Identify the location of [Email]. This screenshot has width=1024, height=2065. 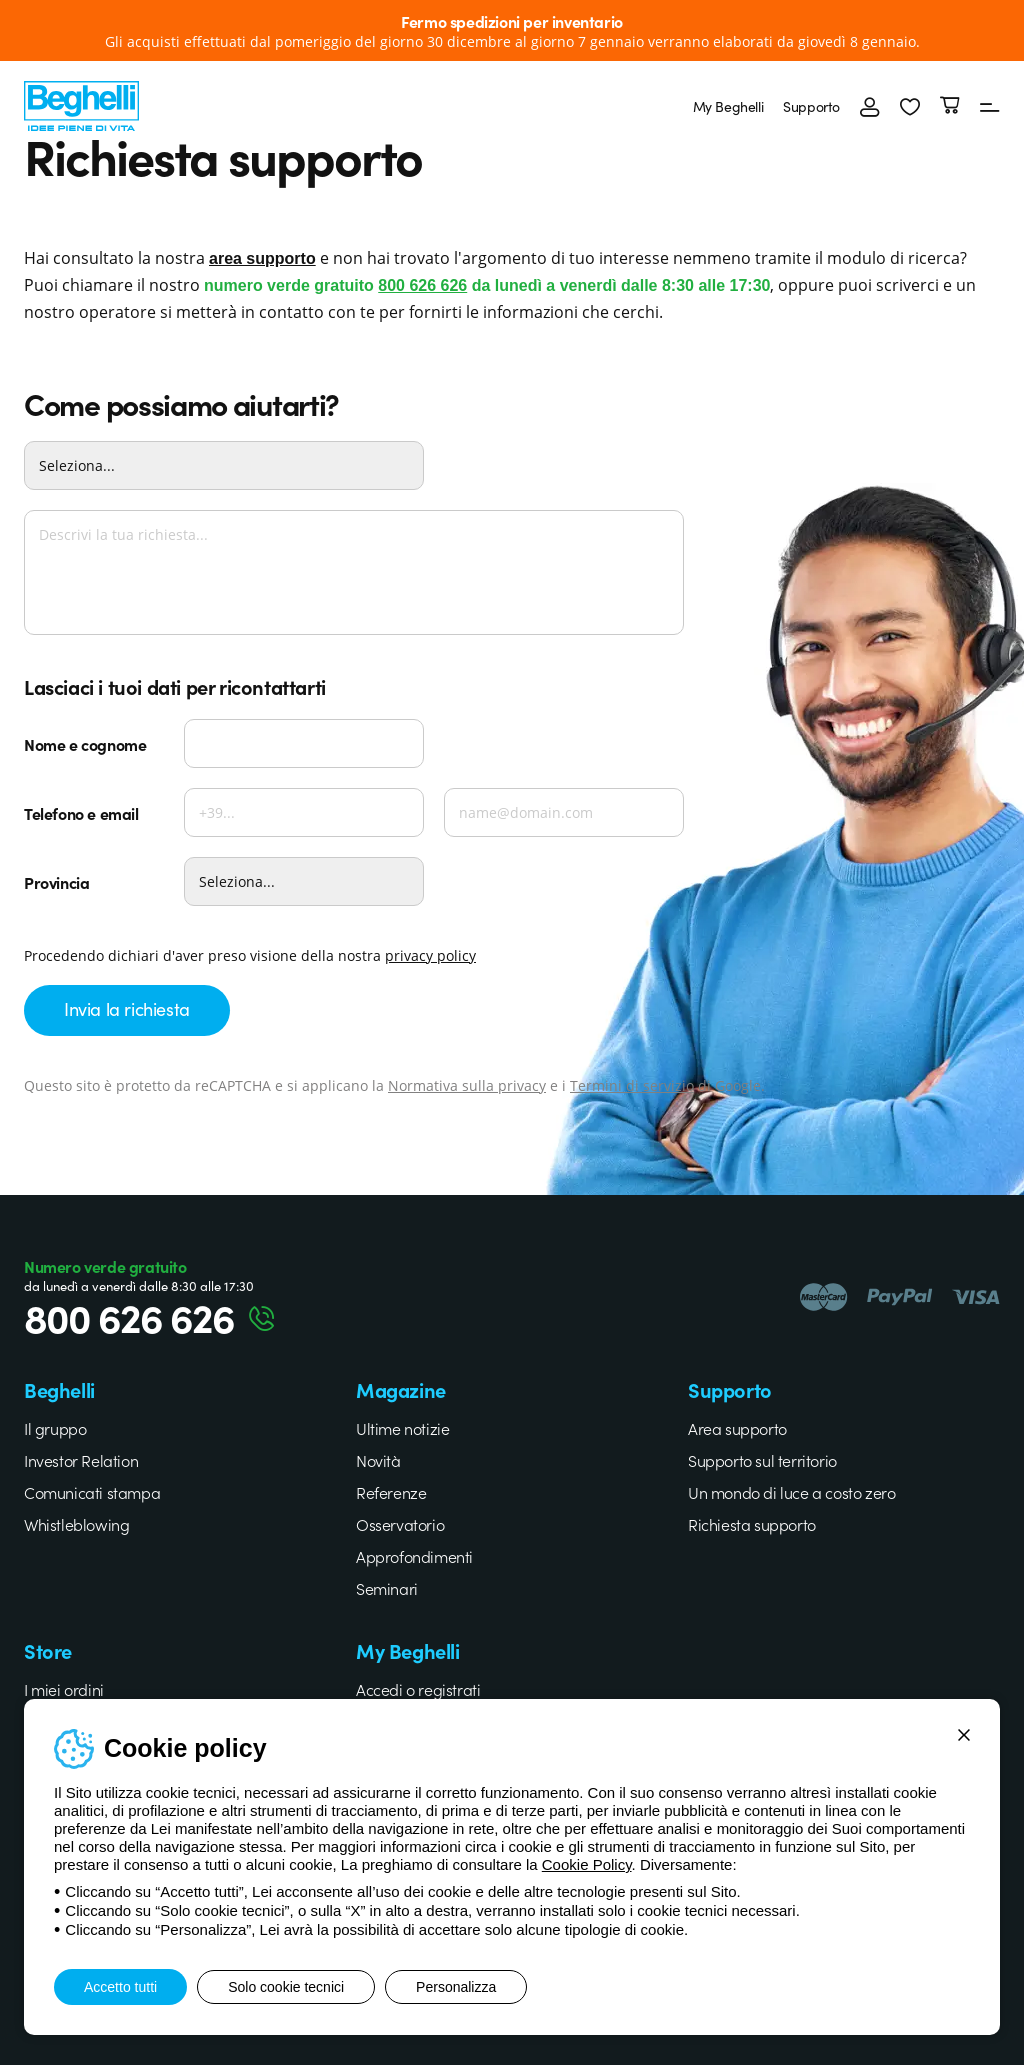
(564, 812).